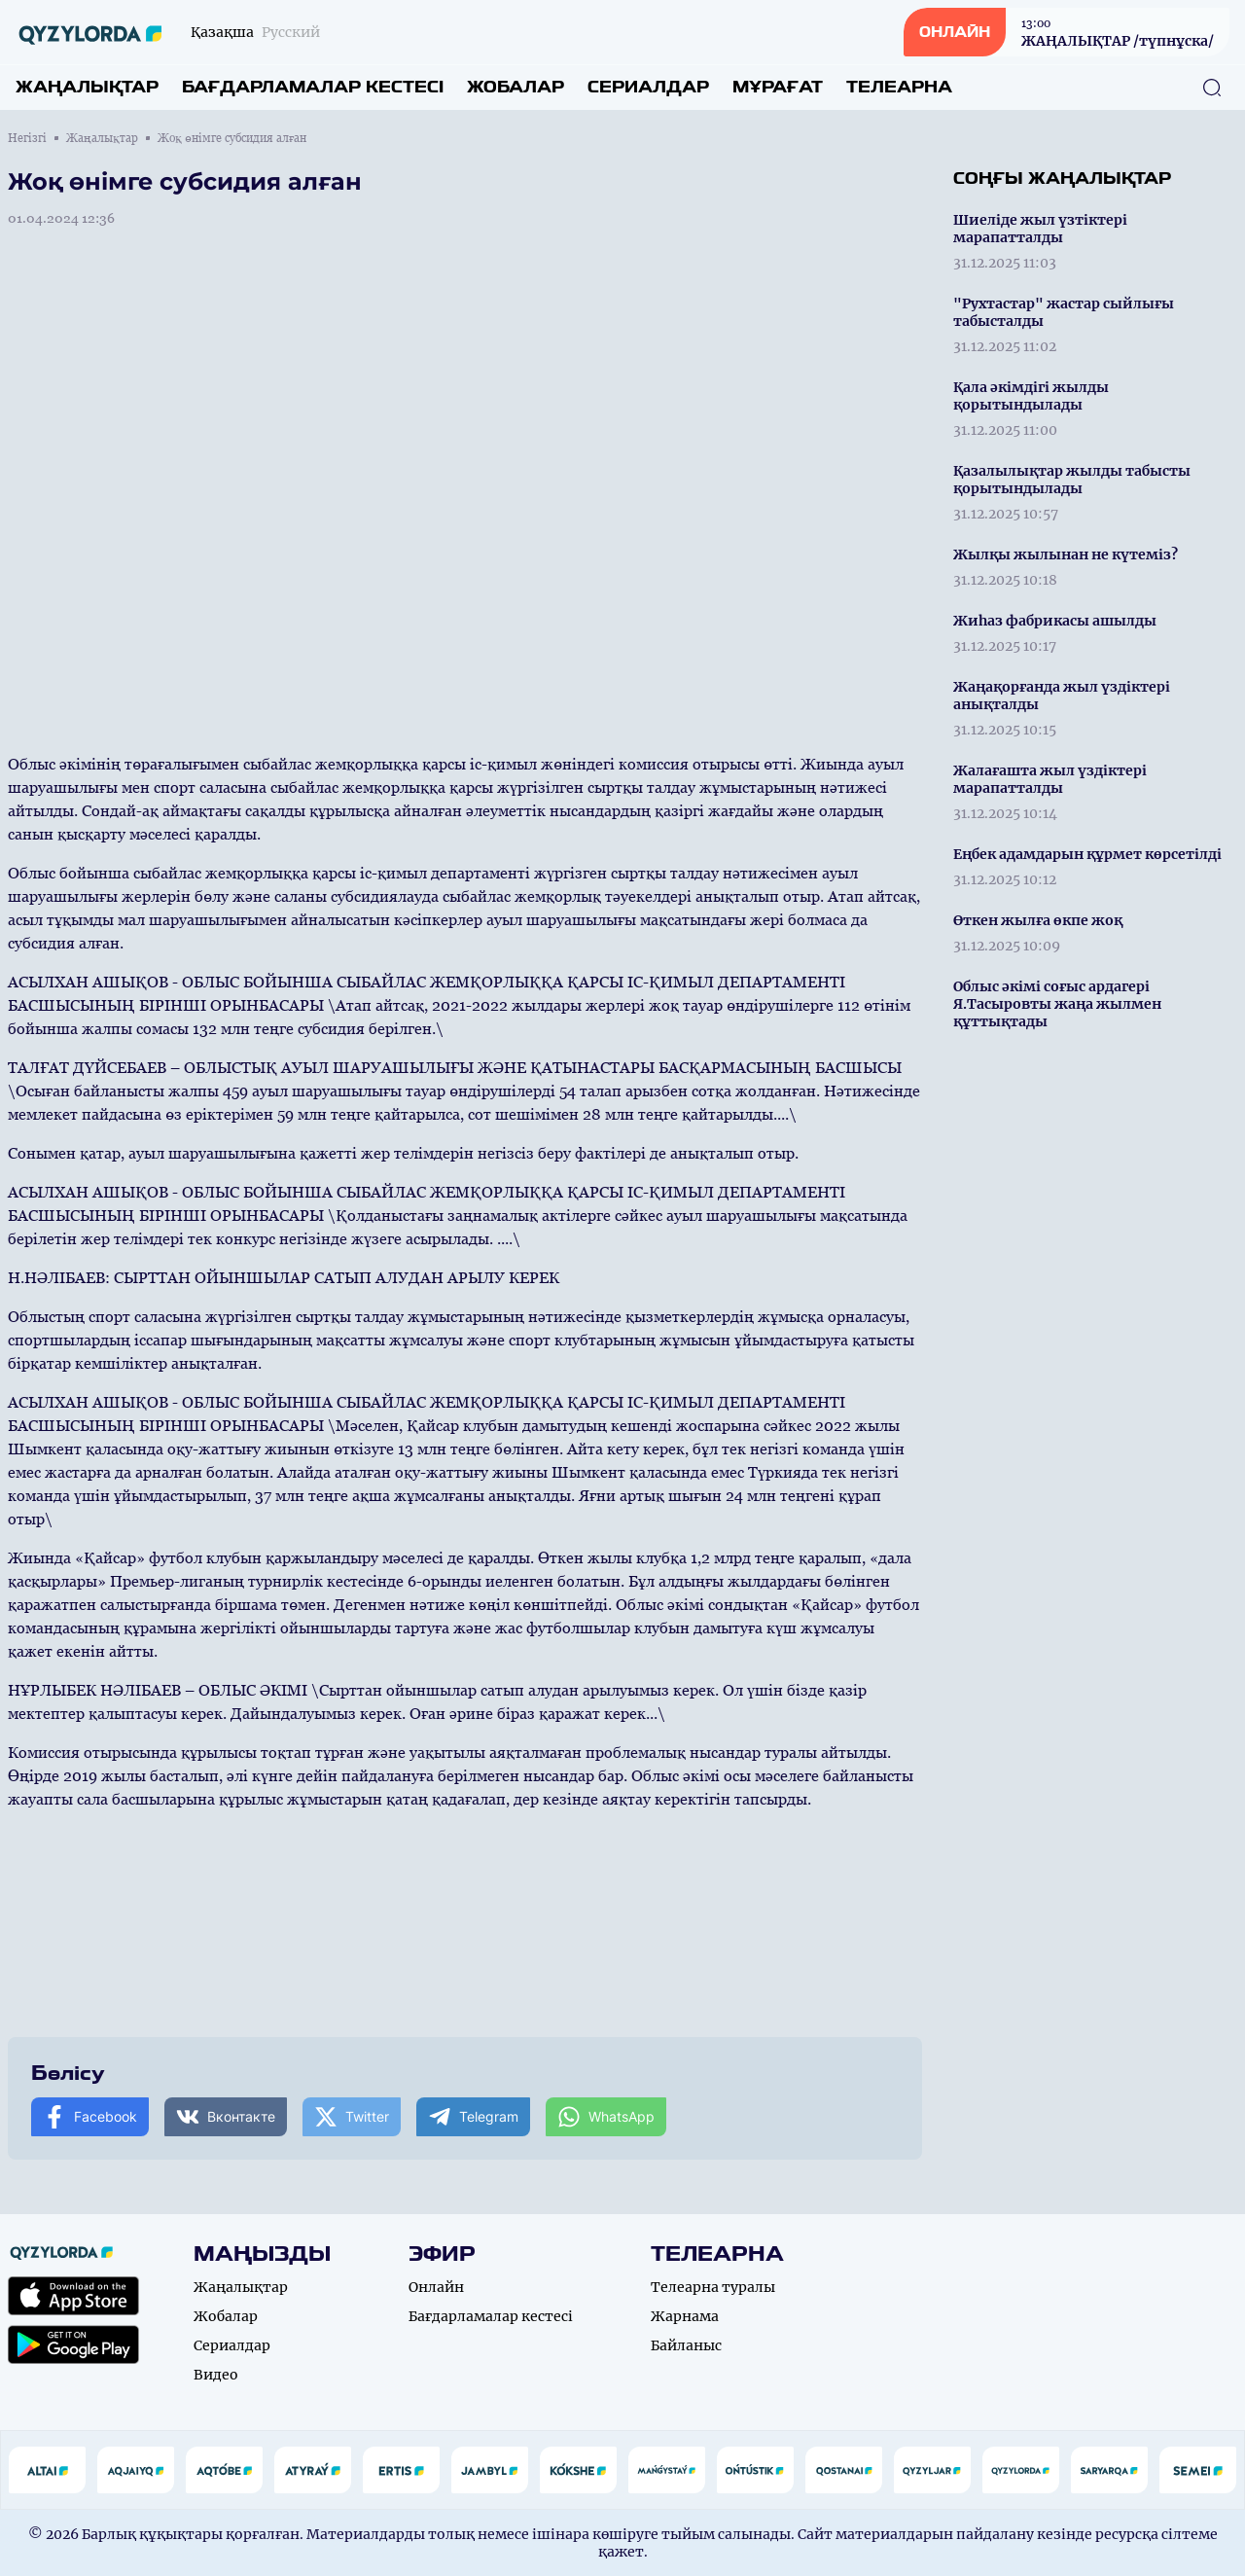 The height and width of the screenshot is (2576, 1245). What do you see at coordinates (685, 2316) in the screenshot?
I see `Жарнама` at bounding box center [685, 2316].